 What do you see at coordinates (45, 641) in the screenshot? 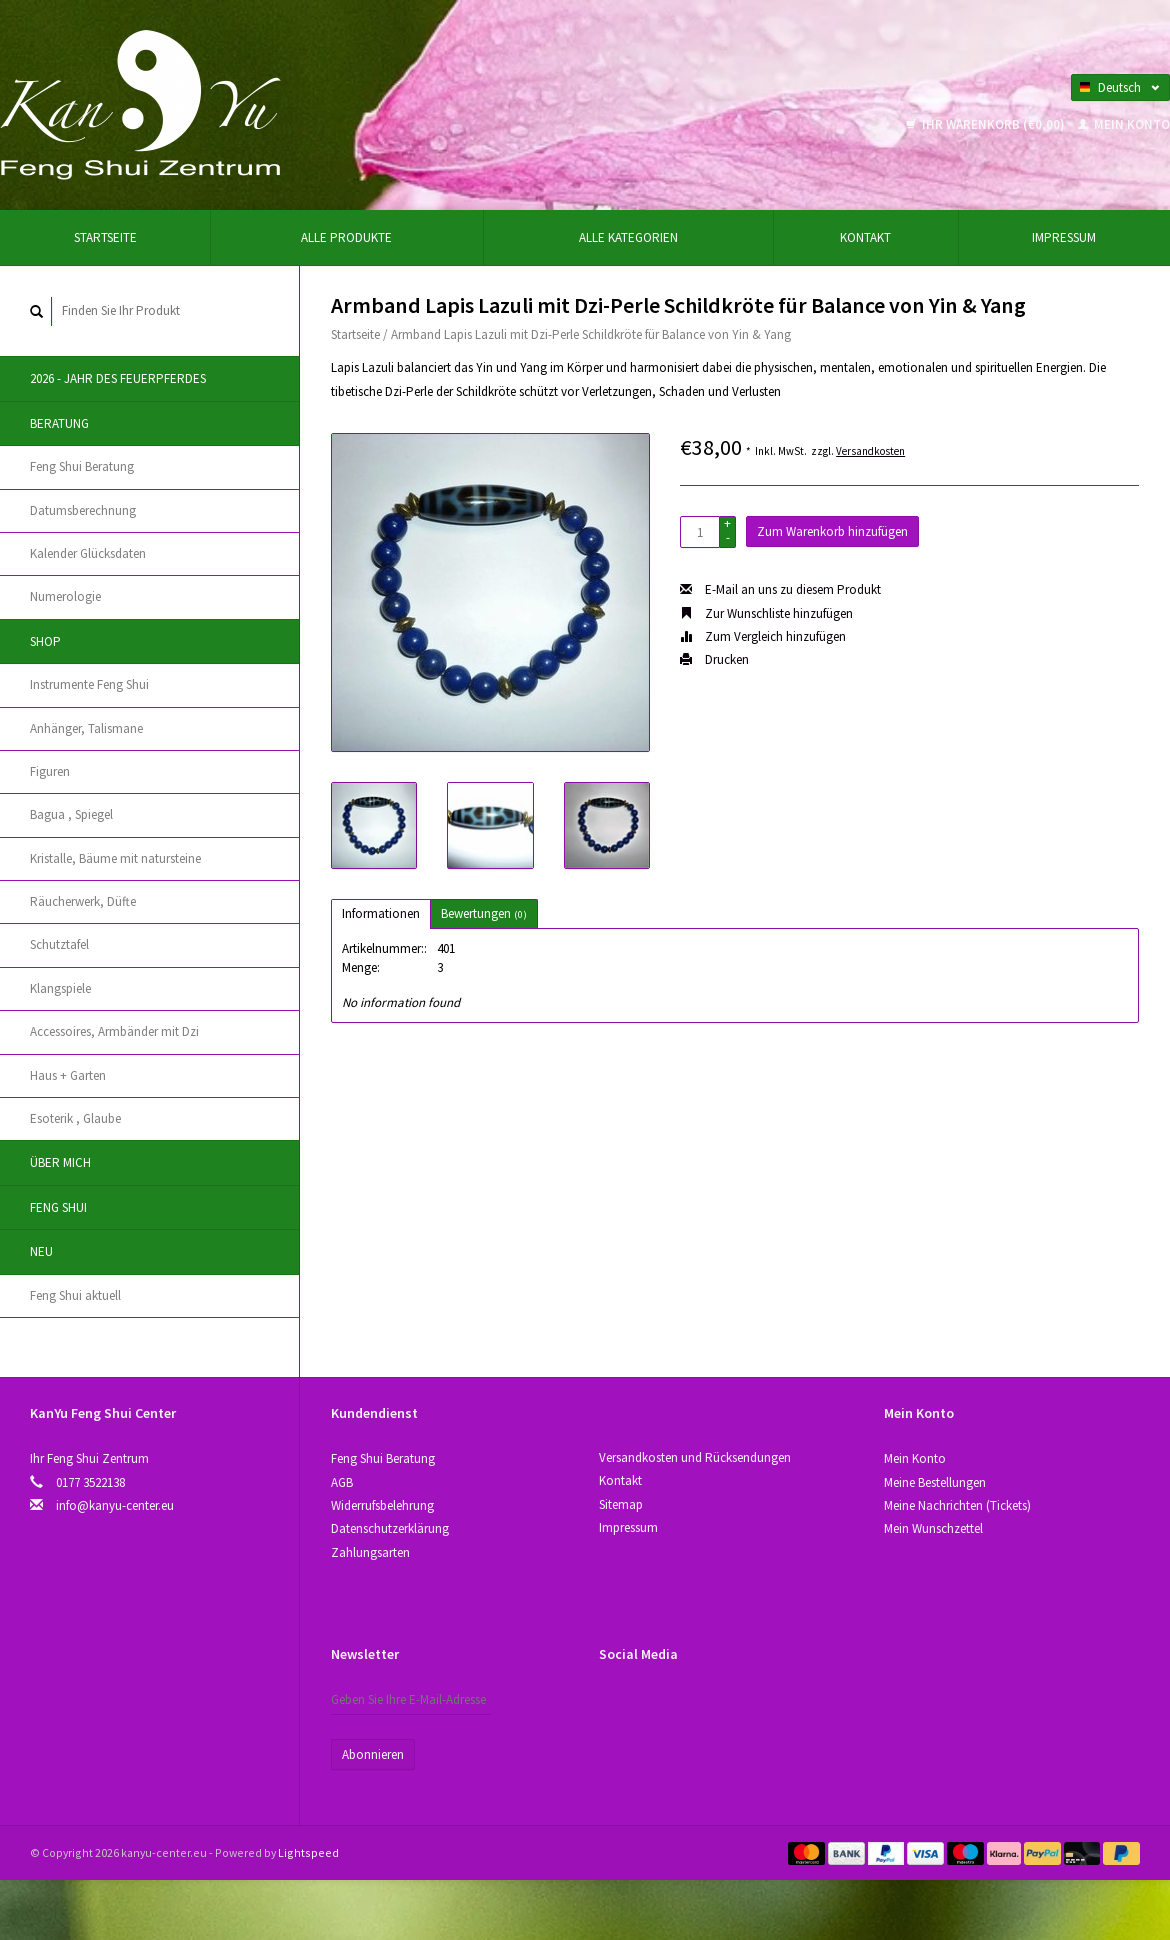
I see `Shop` at bounding box center [45, 641].